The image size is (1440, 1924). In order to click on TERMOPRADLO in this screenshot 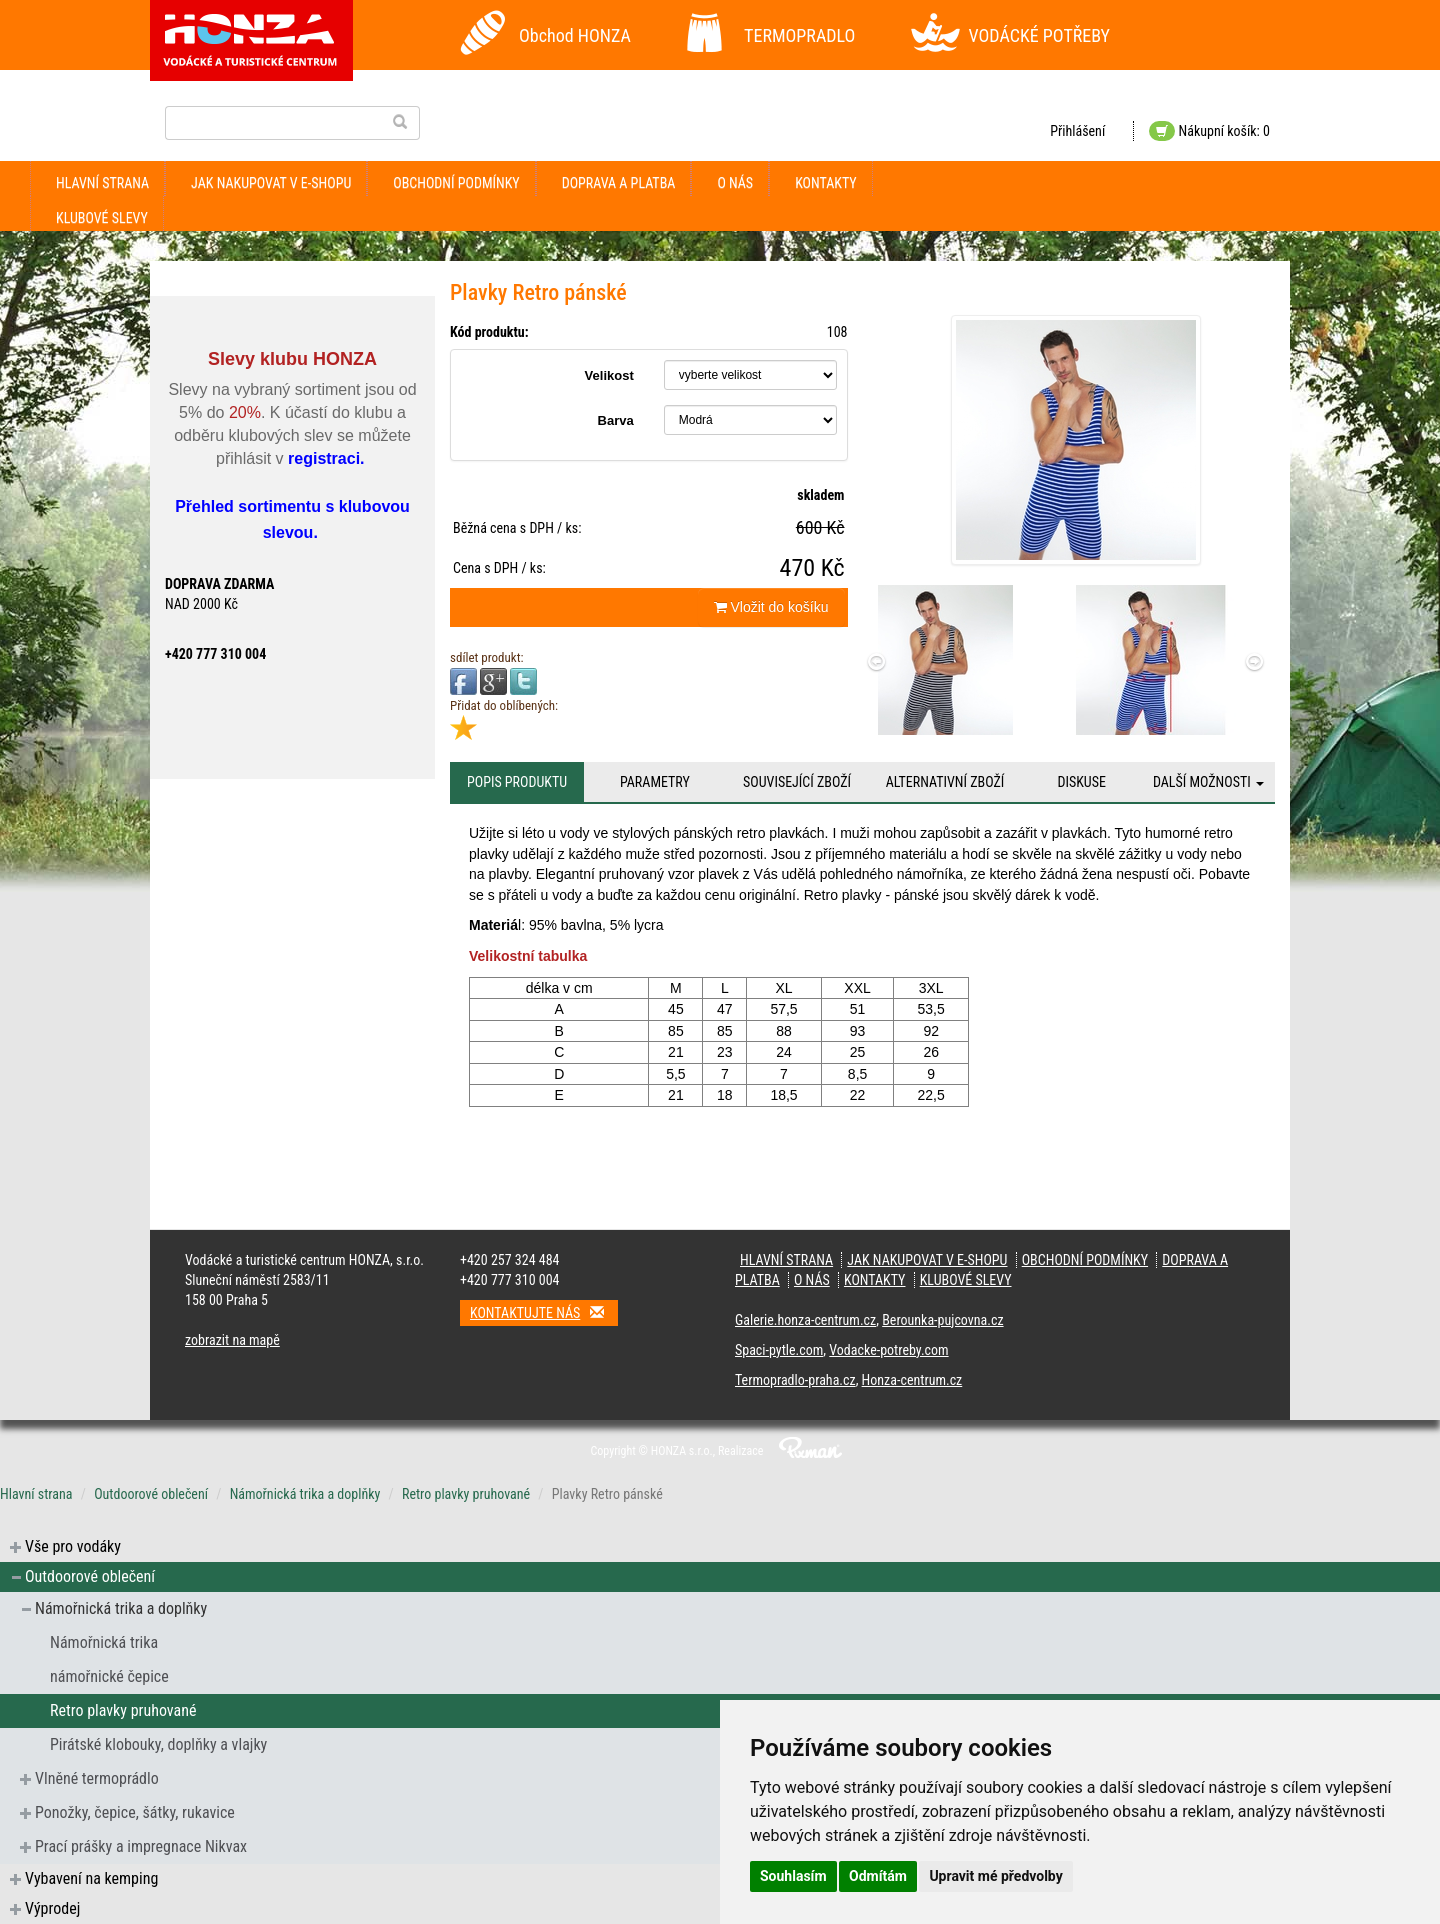, I will do `click(799, 35)`.